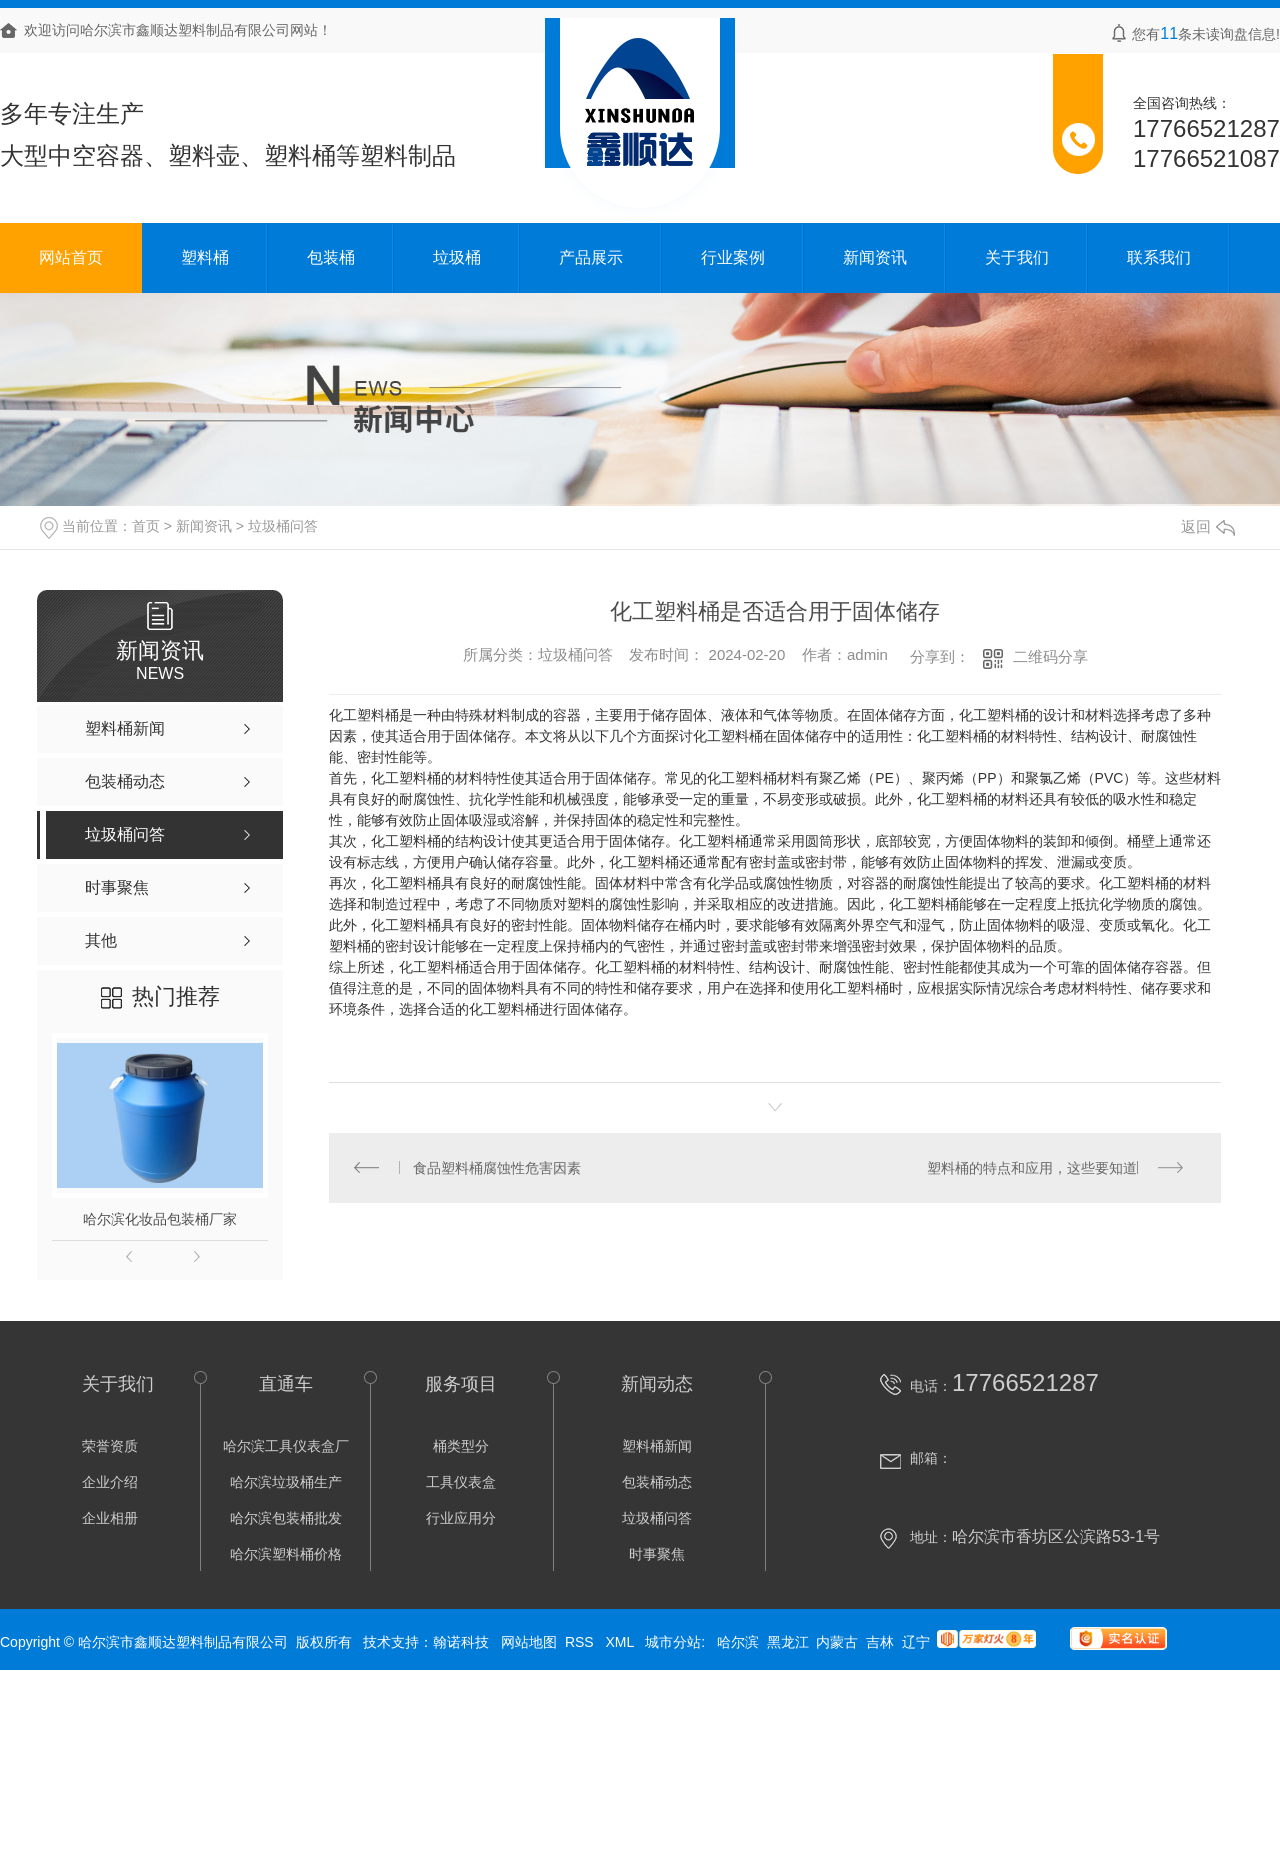 Image resolution: width=1280 pixels, height=1855 pixels. What do you see at coordinates (733, 257) in the screenshot?
I see `行业案例` at bounding box center [733, 257].